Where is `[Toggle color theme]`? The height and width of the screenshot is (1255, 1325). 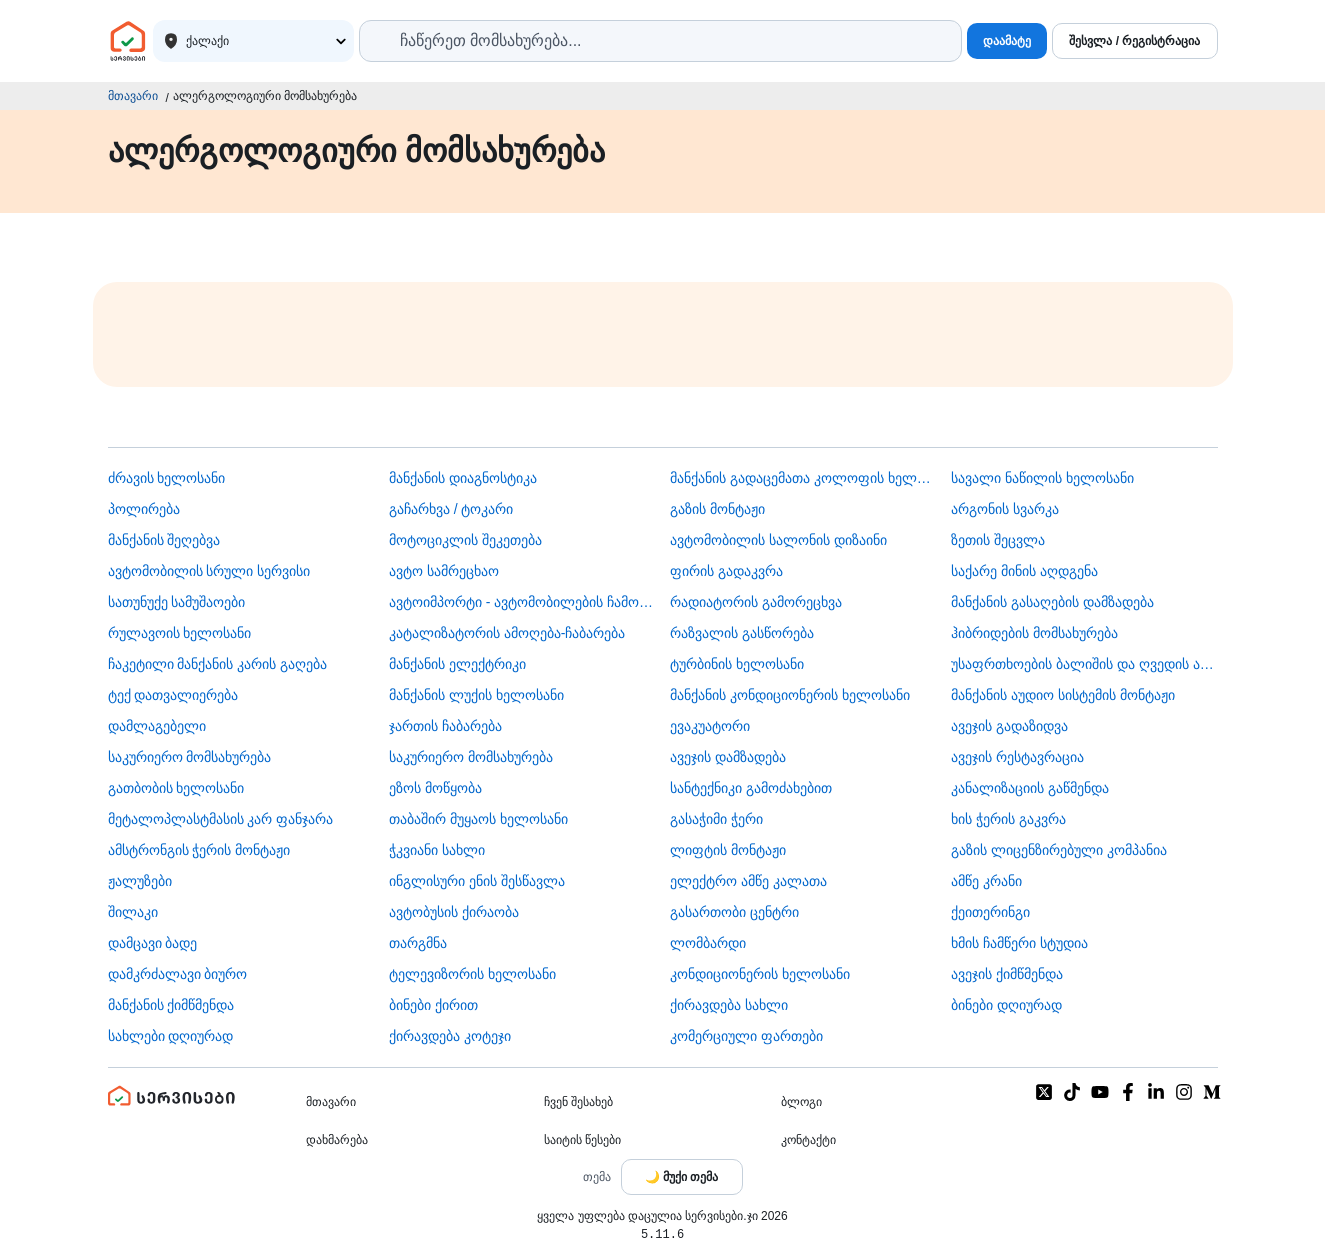 [Toggle color theme] is located at coordinates (682, 1177).